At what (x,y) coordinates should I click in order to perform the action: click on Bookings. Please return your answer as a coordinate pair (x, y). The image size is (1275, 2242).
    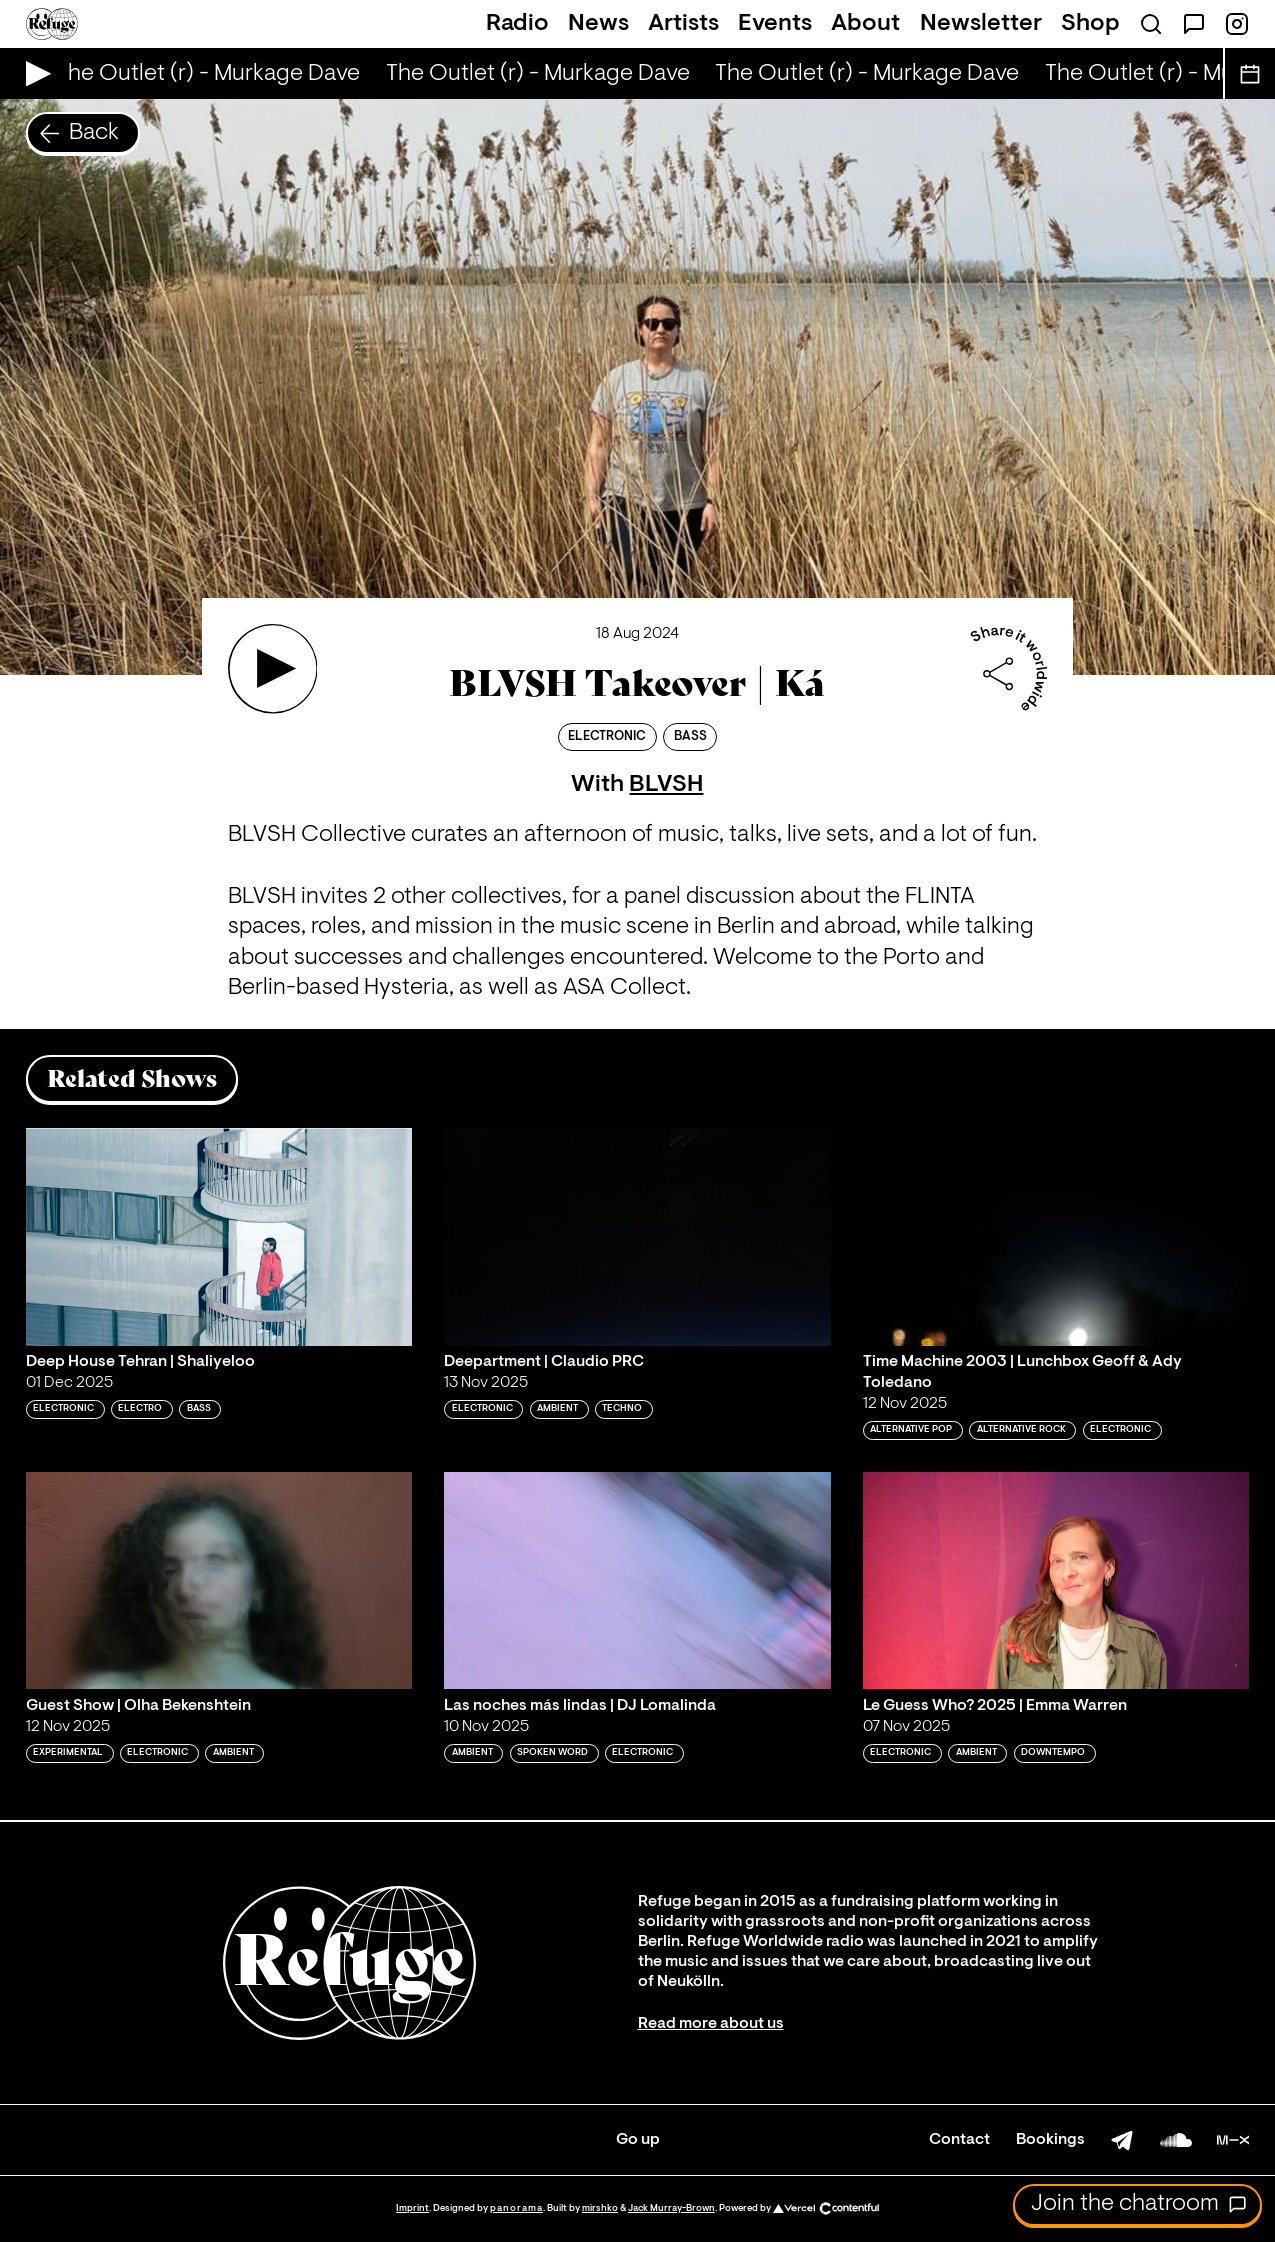
    Looking at the image, I should click on (1050, 2140).